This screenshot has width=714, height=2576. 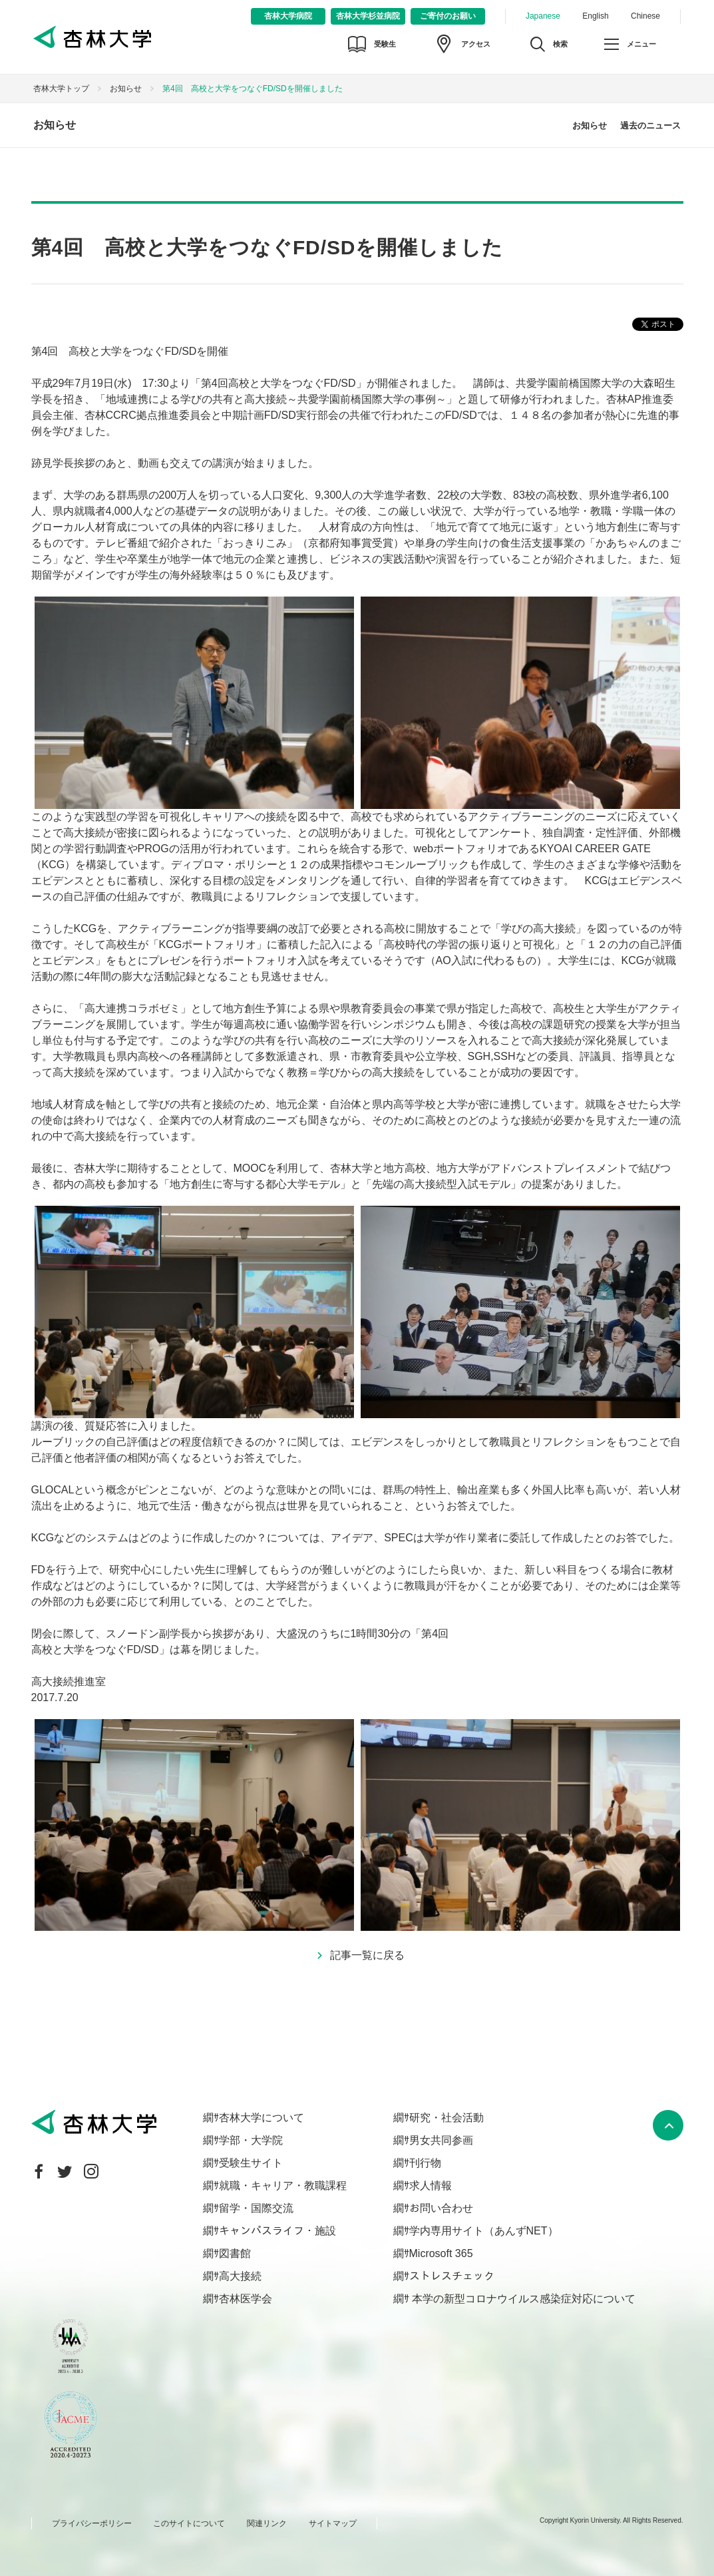 What do you see at coordinates (267, 2523) in the screenshot?
I see `関連リンク` at bounding box center [267, 2523].